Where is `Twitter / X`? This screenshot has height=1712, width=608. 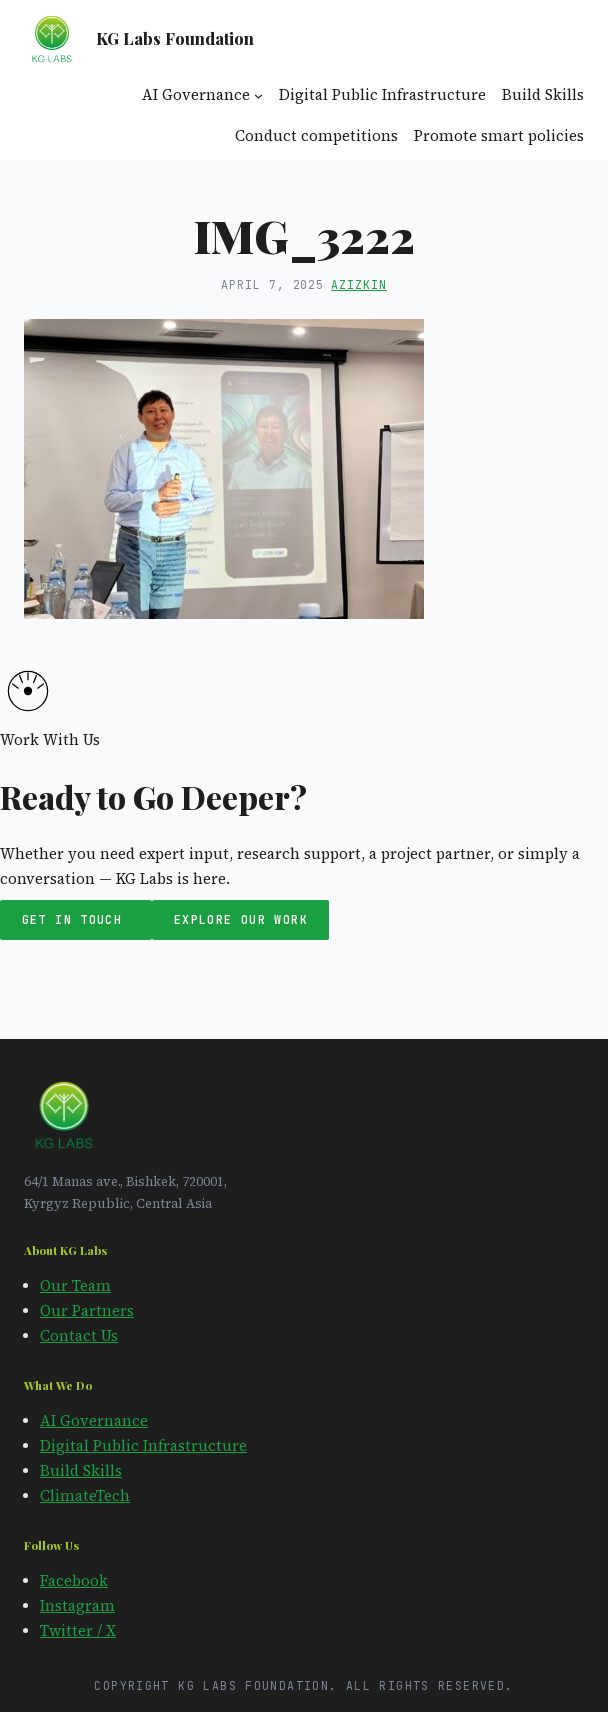 Twitter / X is located at coordinates (78, 1631).